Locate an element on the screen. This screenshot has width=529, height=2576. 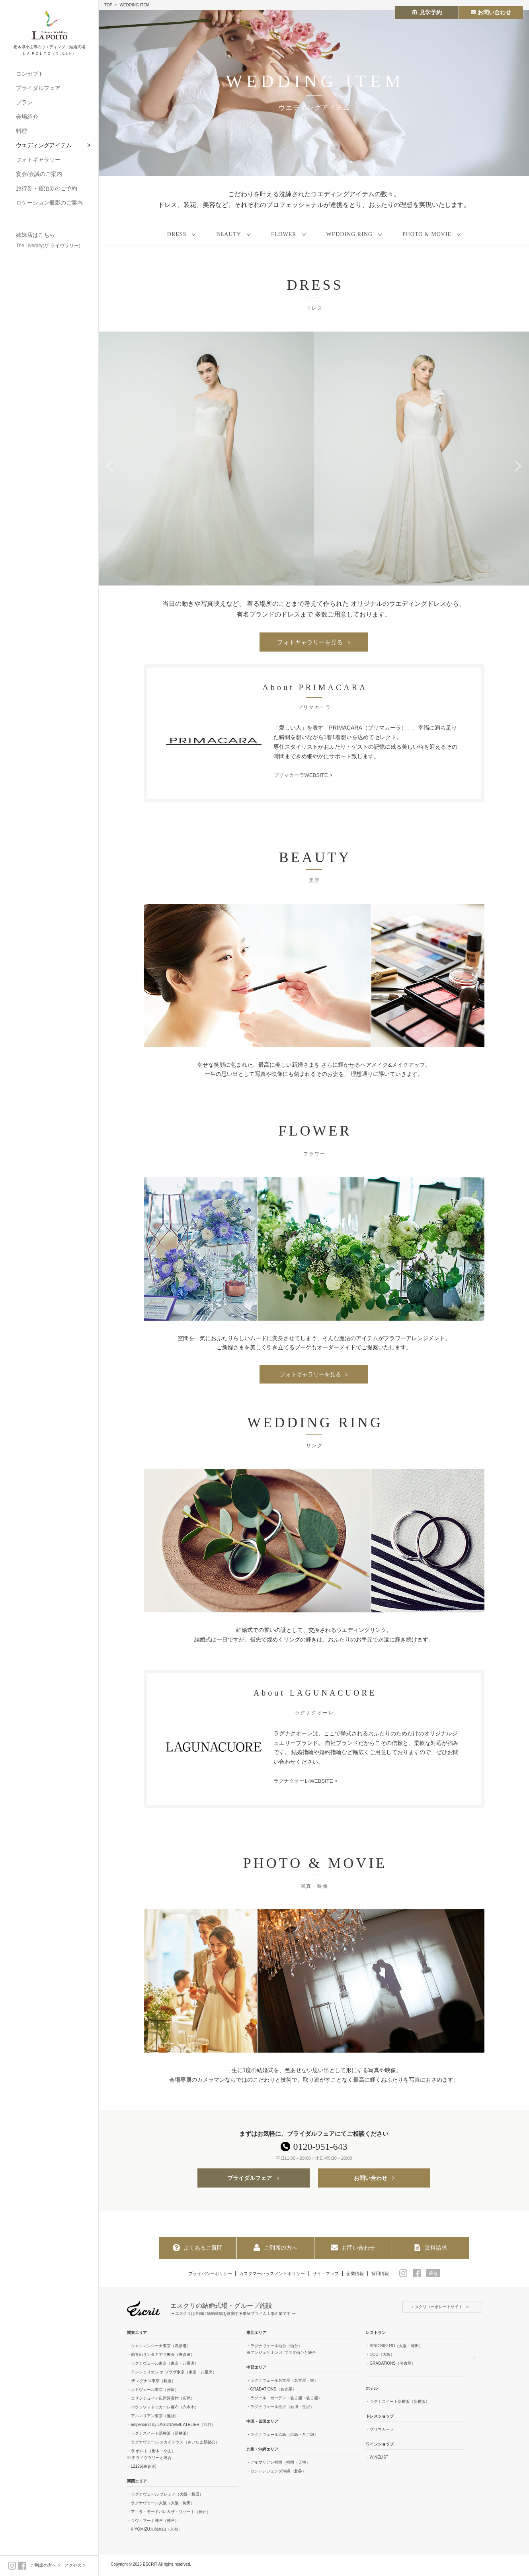
・WINELIST is located at coordinates (377, 2459).